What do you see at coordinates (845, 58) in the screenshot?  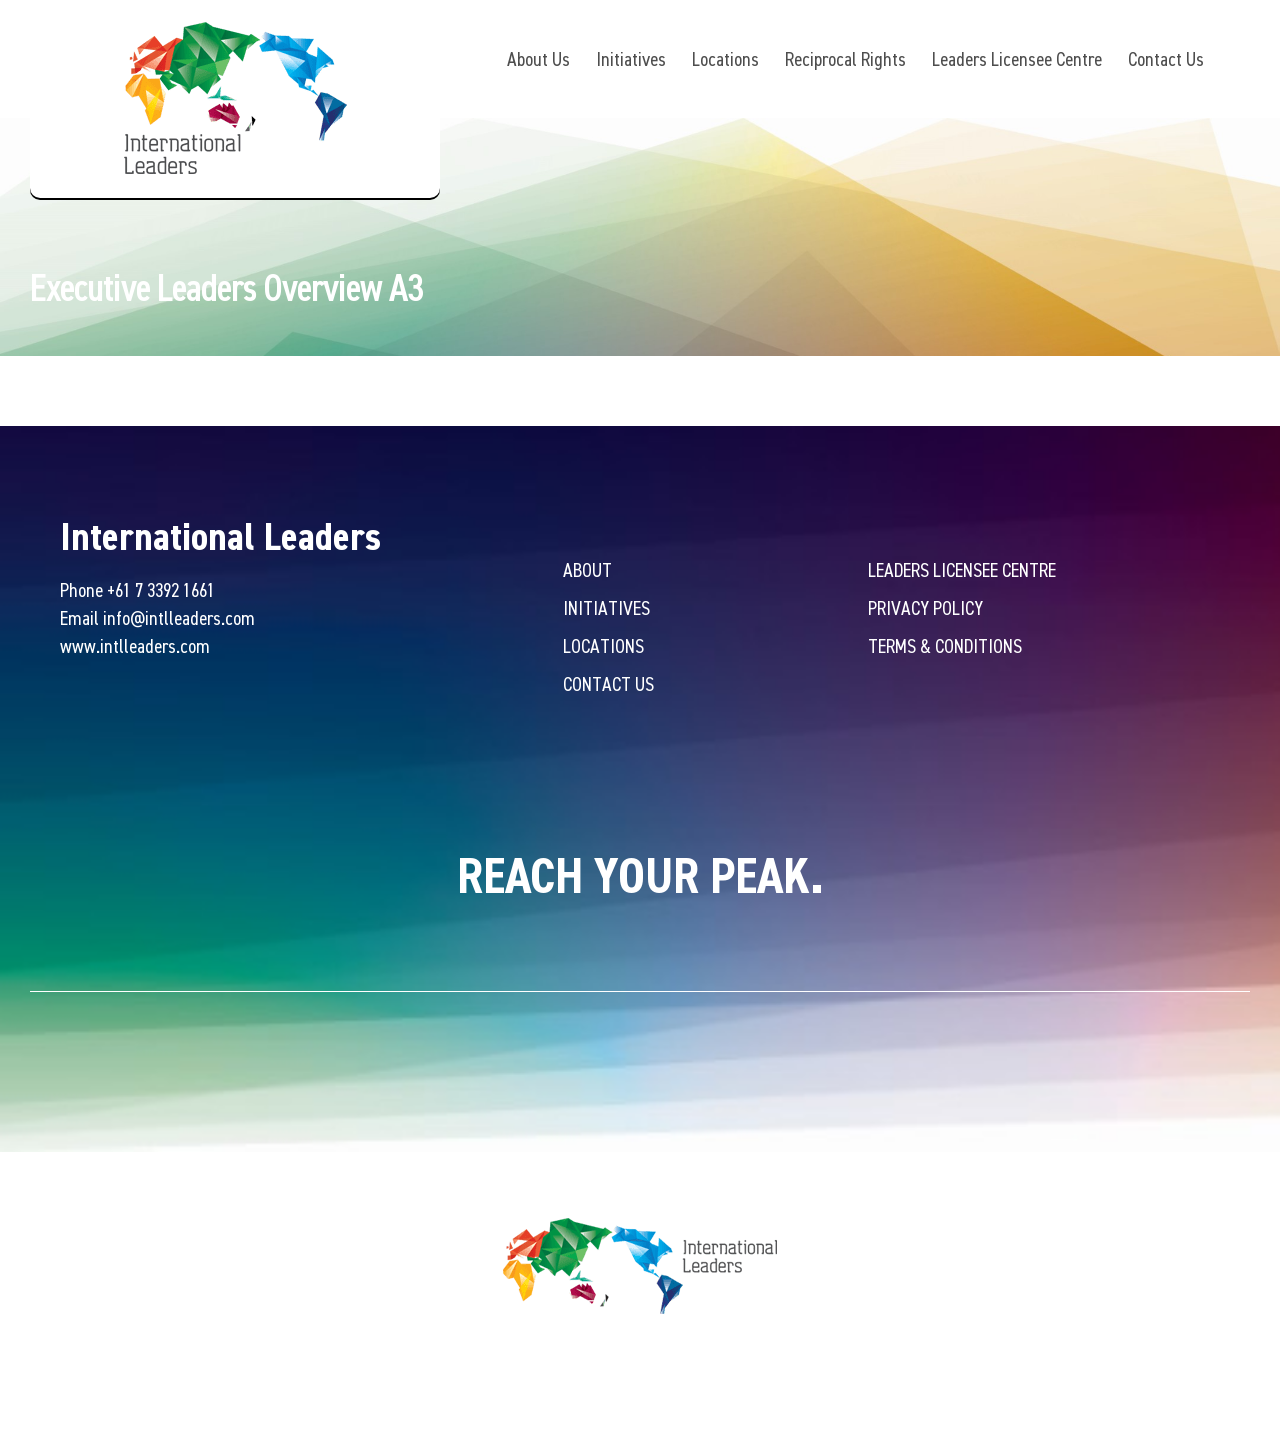 I see `Reciprocal Rights` at bounding box center [845, 58].